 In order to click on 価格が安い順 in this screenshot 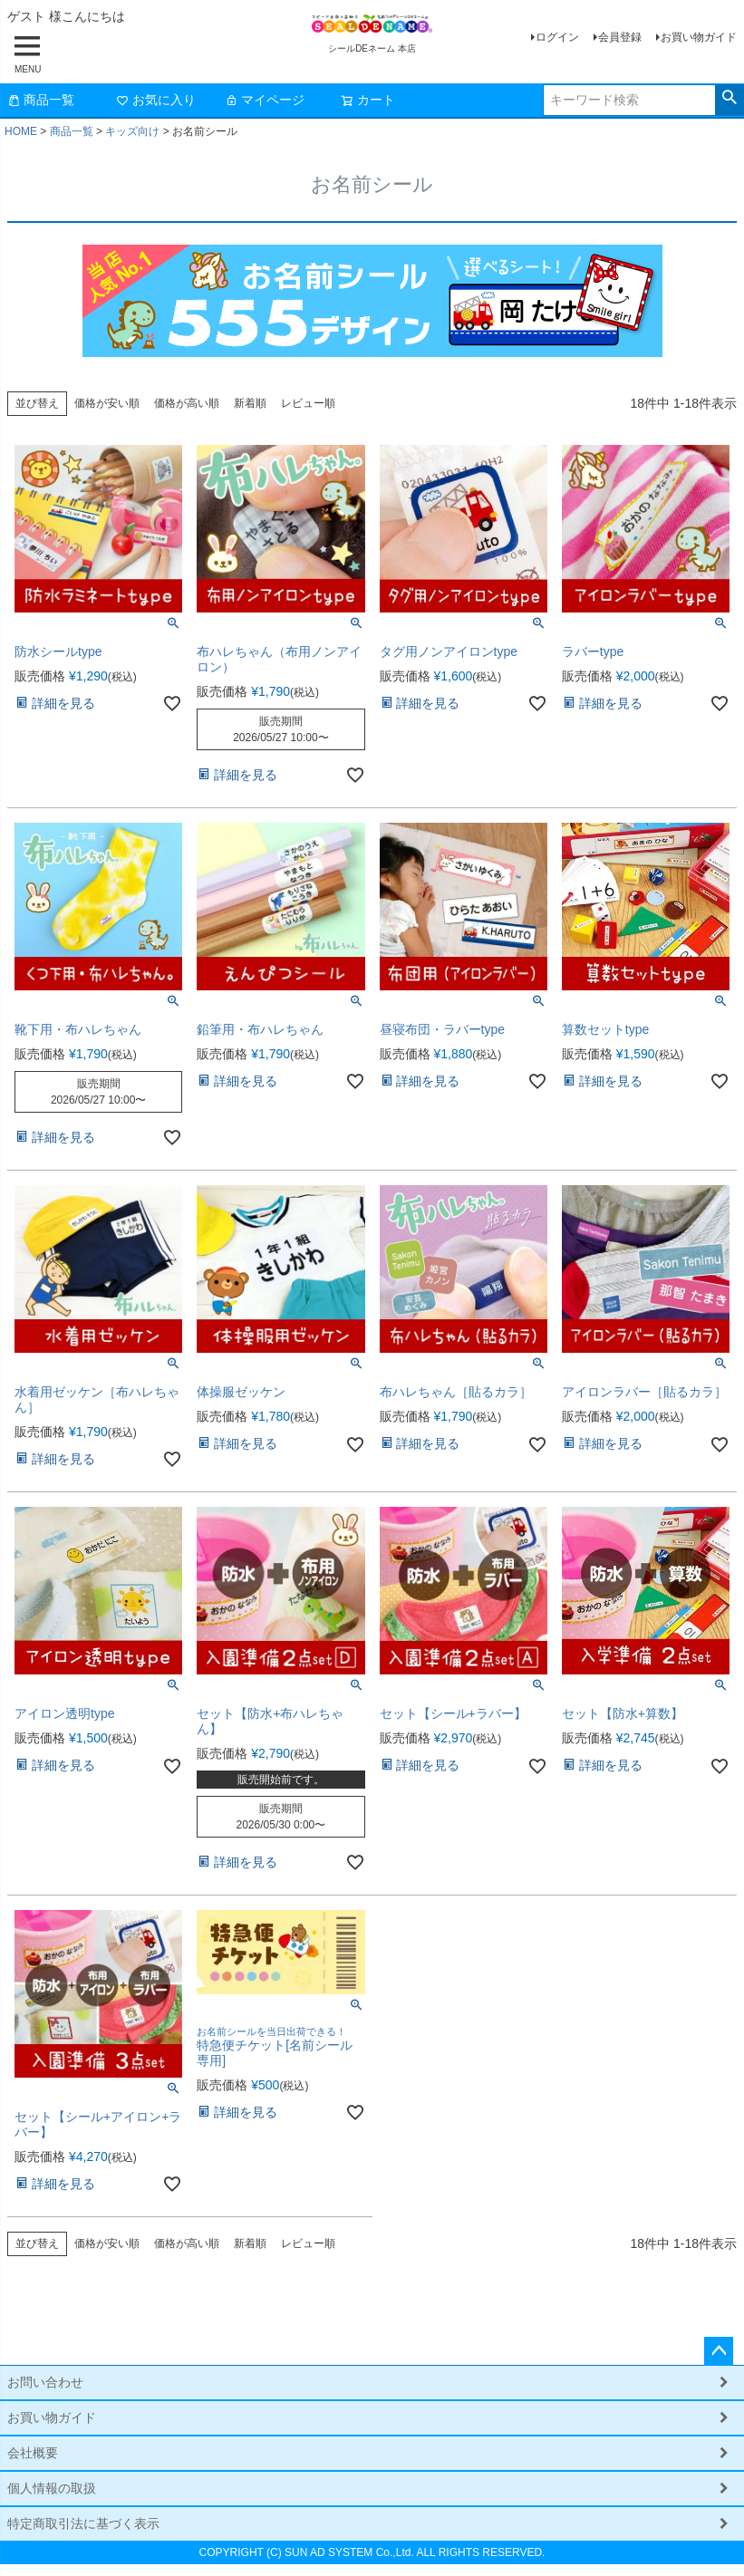, I will do `click(107, 403)`.